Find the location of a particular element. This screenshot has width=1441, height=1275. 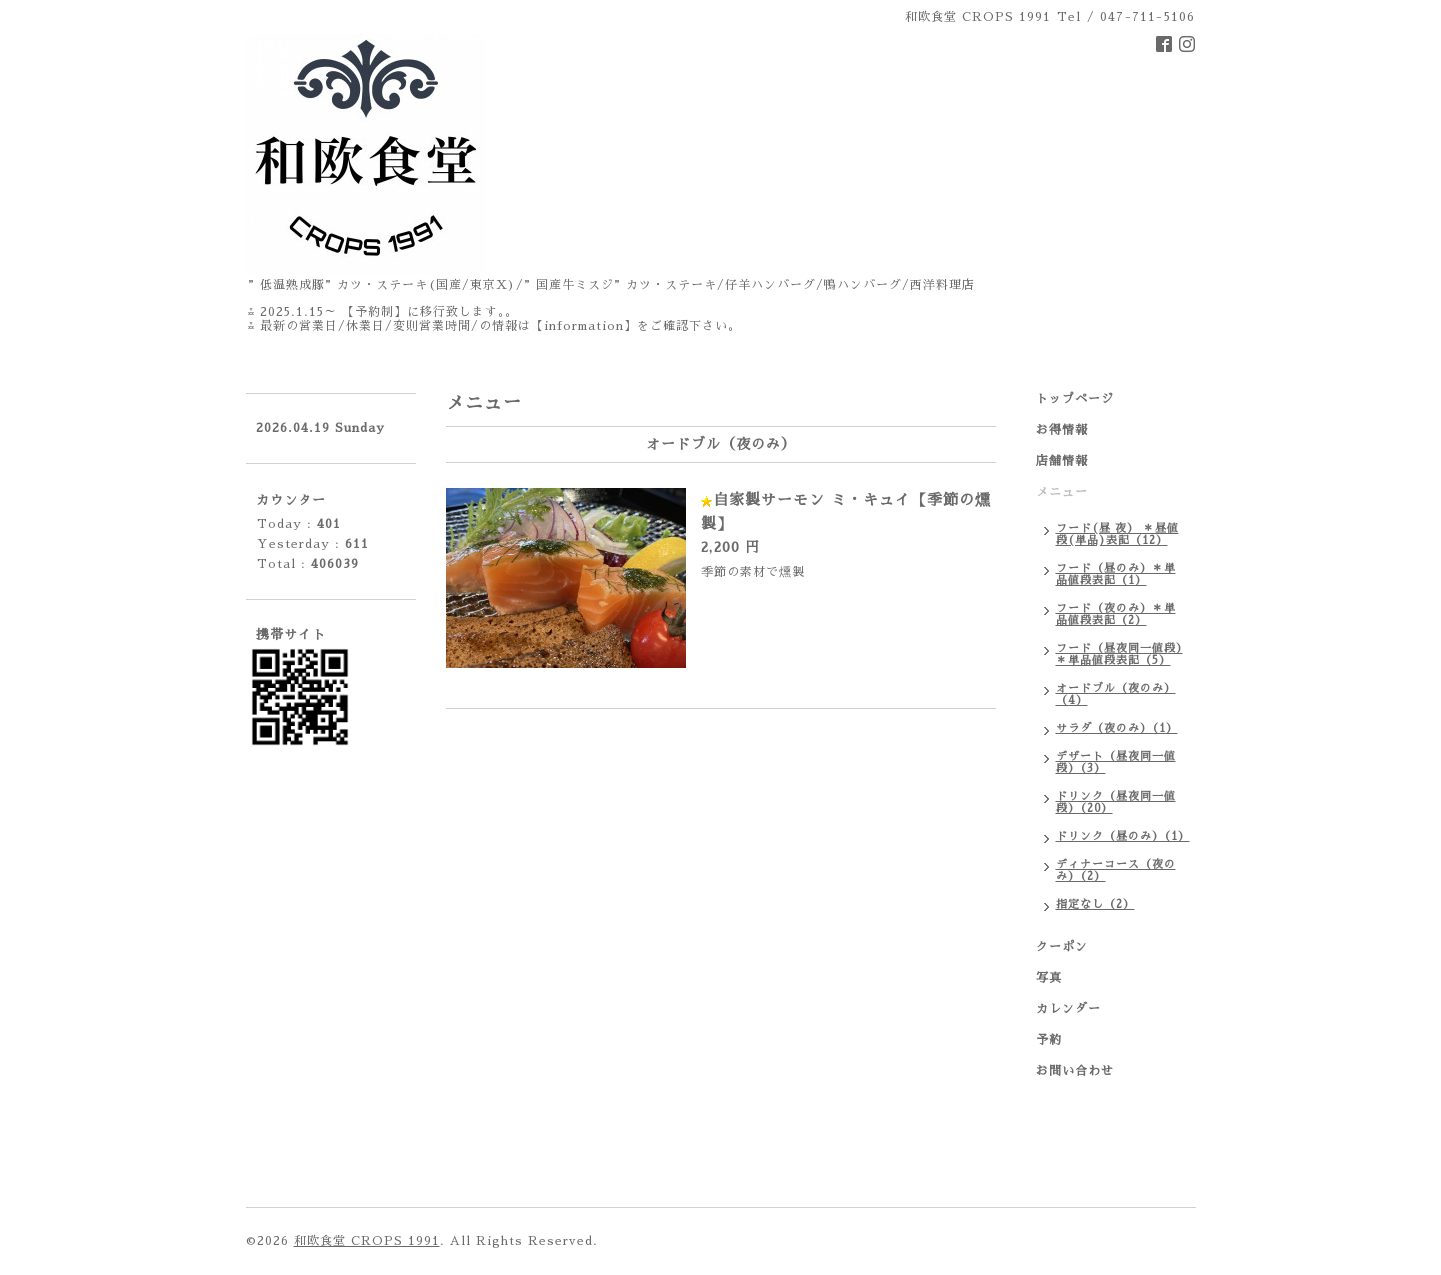

写真 is located at coordinates (1049, 978).